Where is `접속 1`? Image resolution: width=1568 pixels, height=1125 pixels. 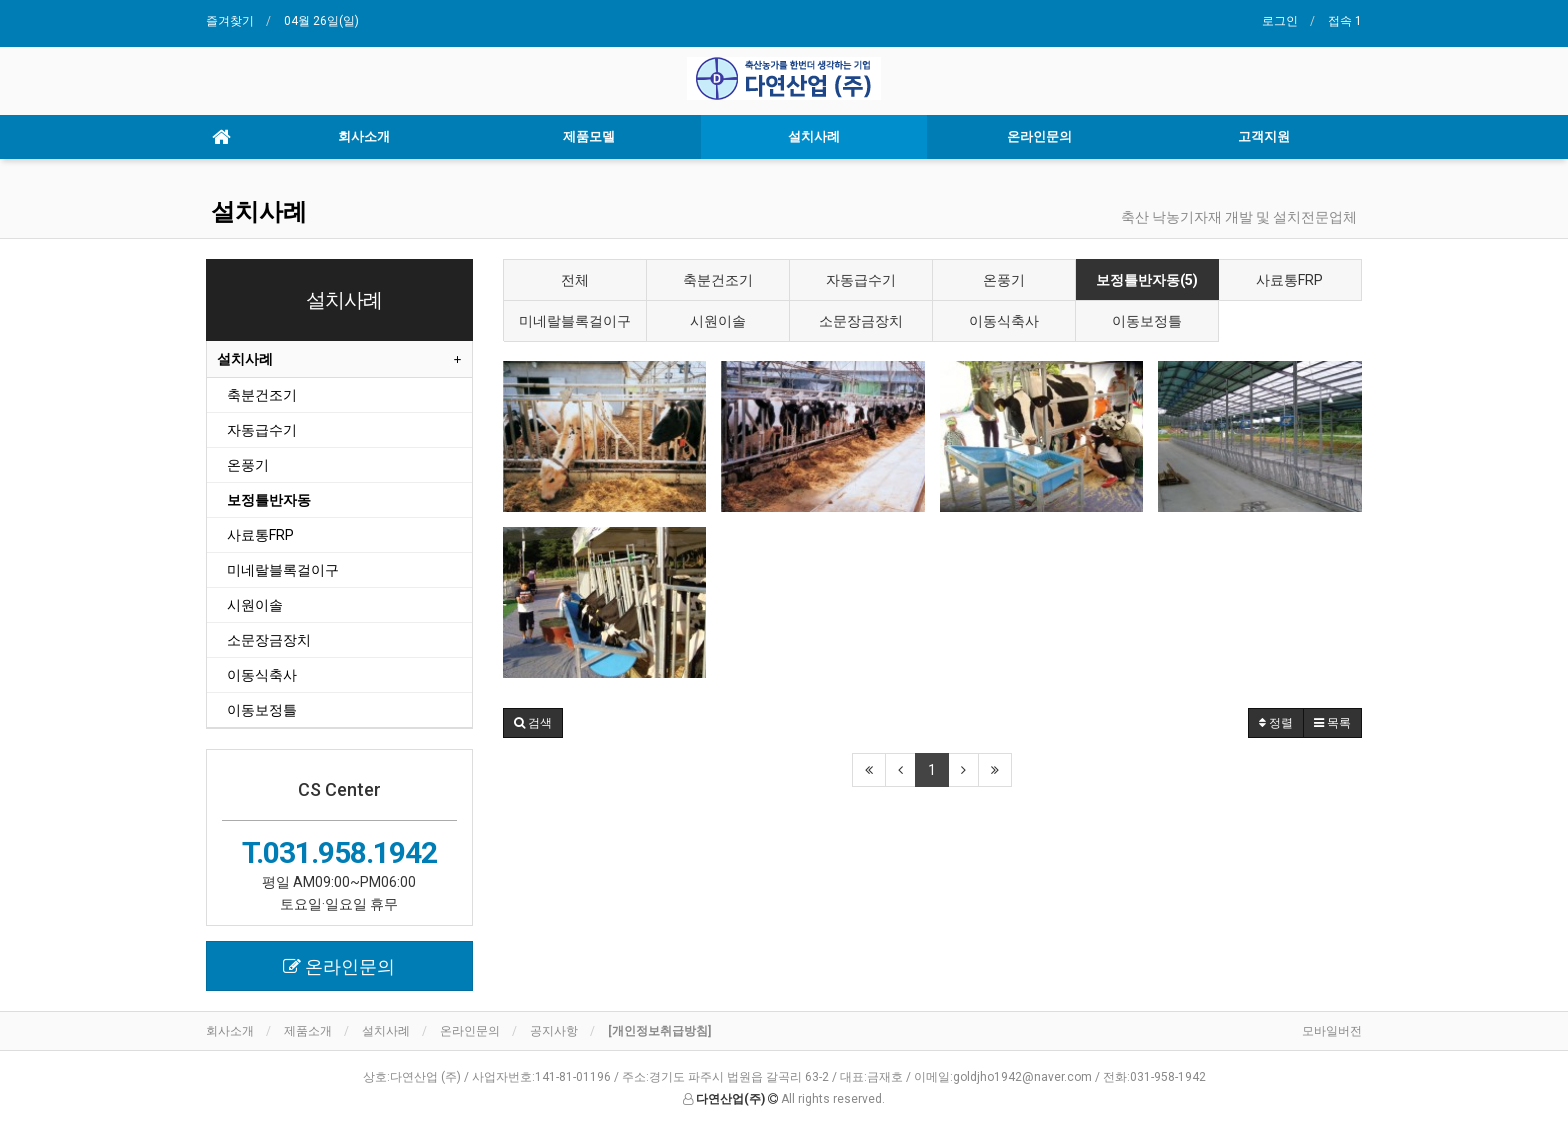
접속 1 is located at coordinates (1345, 21).